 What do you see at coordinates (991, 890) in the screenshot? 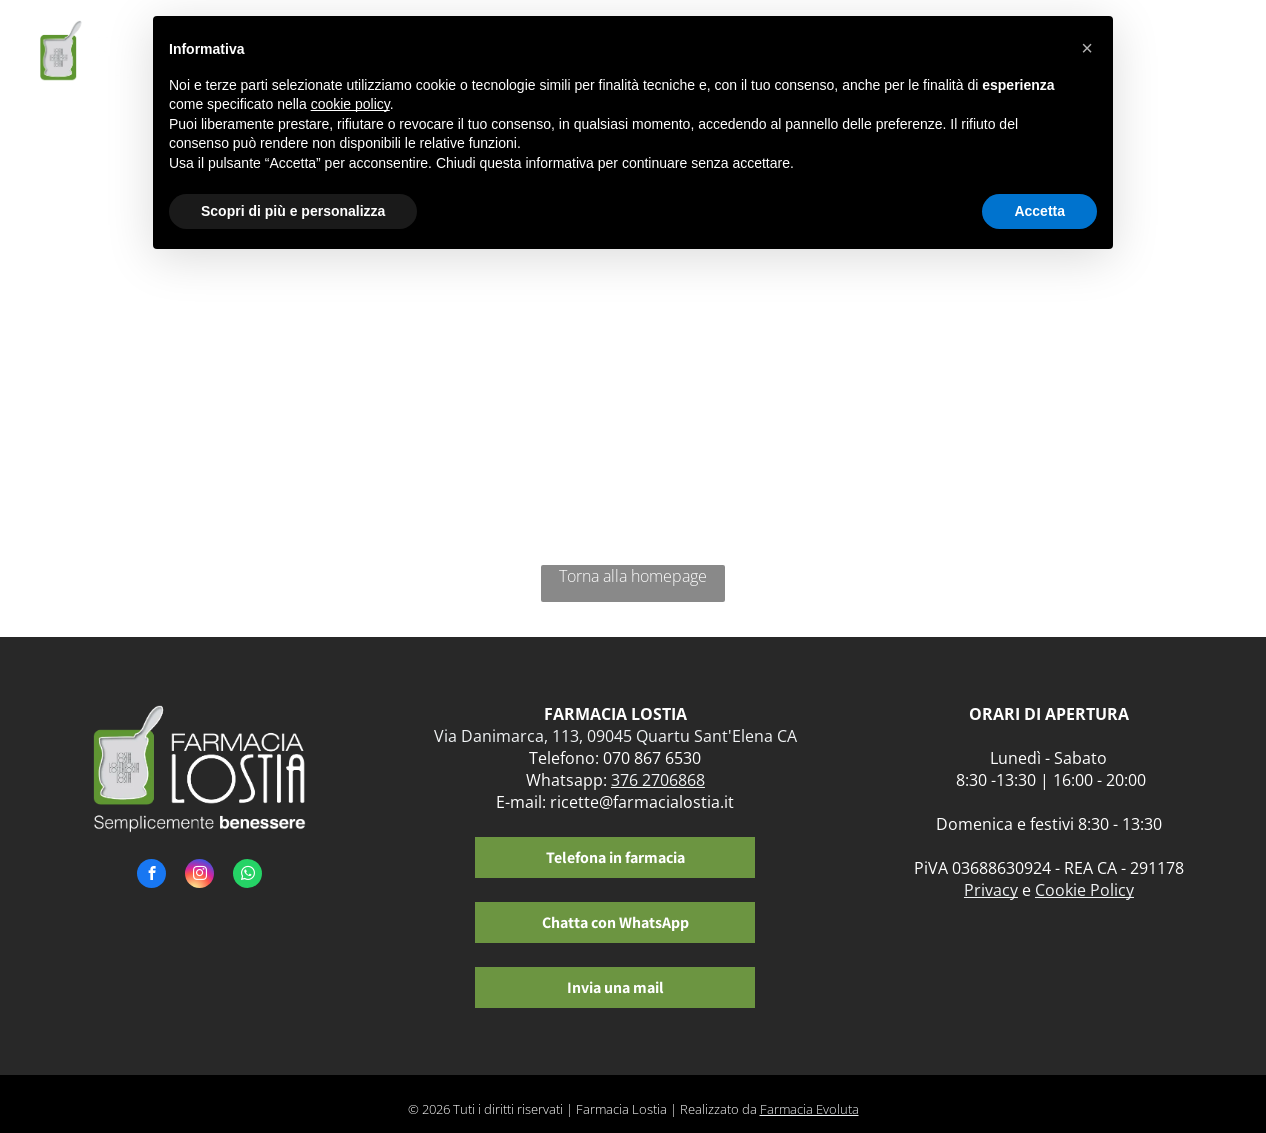
I see `Privacy` at bounding box center [991, 890].